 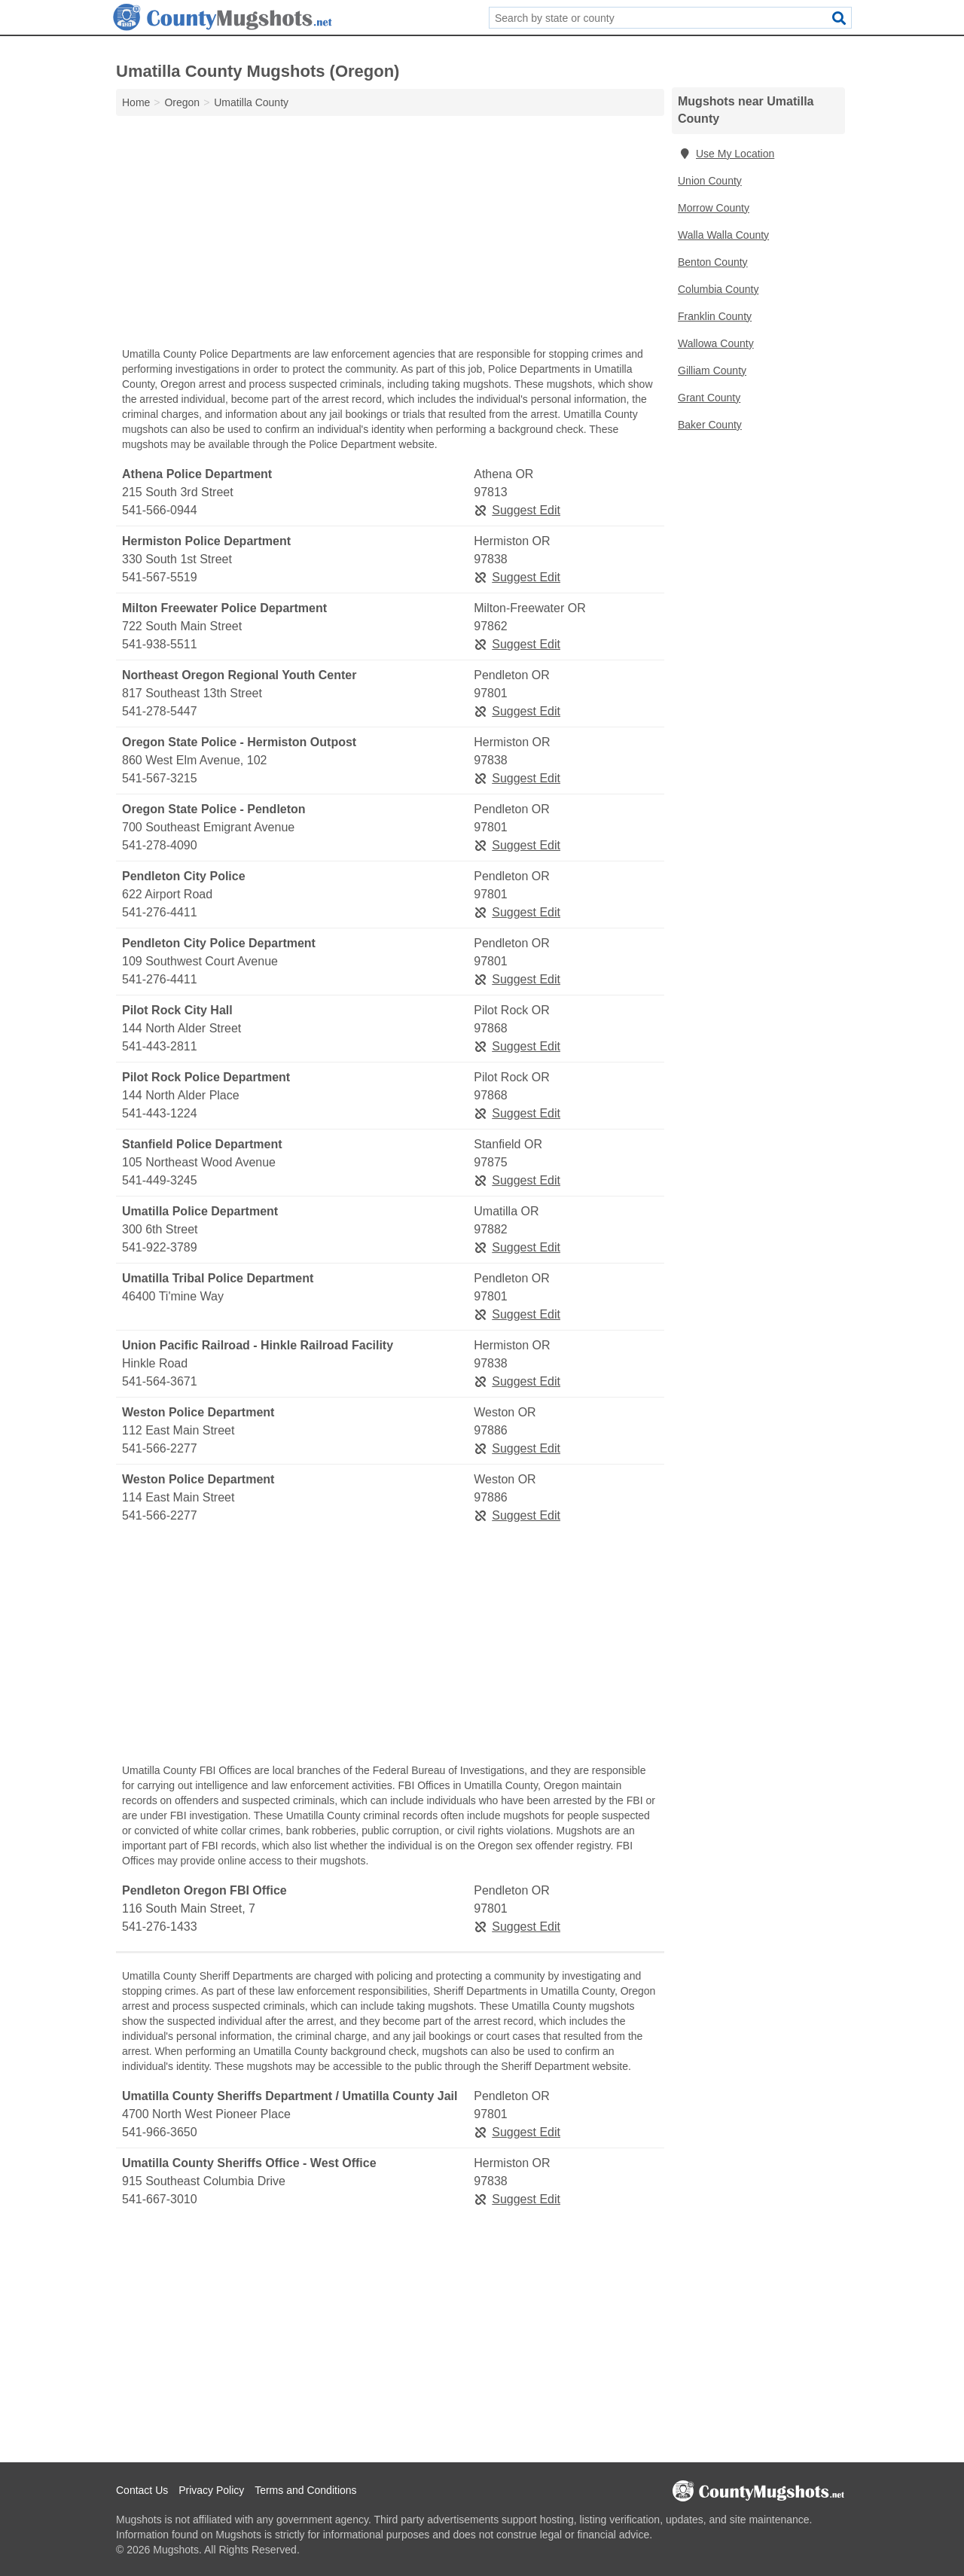 I want to click on Walla Walla County, so click(x=723, y=235).